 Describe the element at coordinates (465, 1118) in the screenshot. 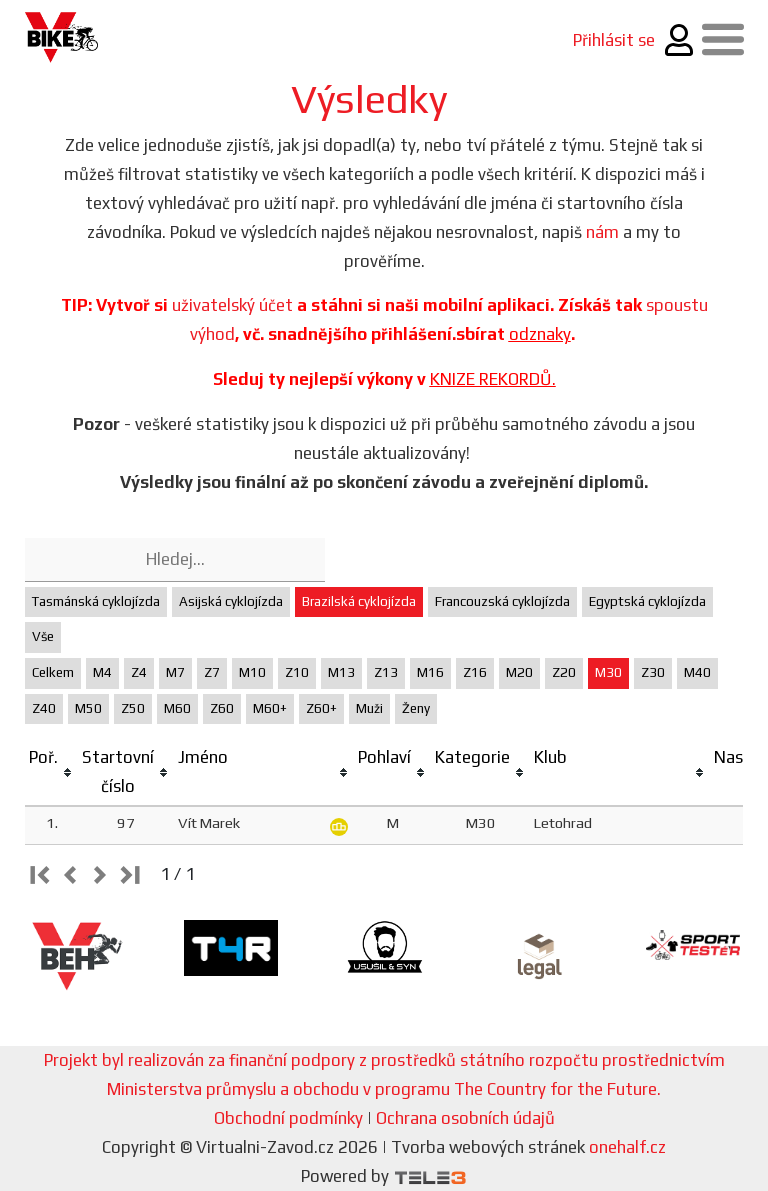

I see `Ochrana osobních údajů` at that location.